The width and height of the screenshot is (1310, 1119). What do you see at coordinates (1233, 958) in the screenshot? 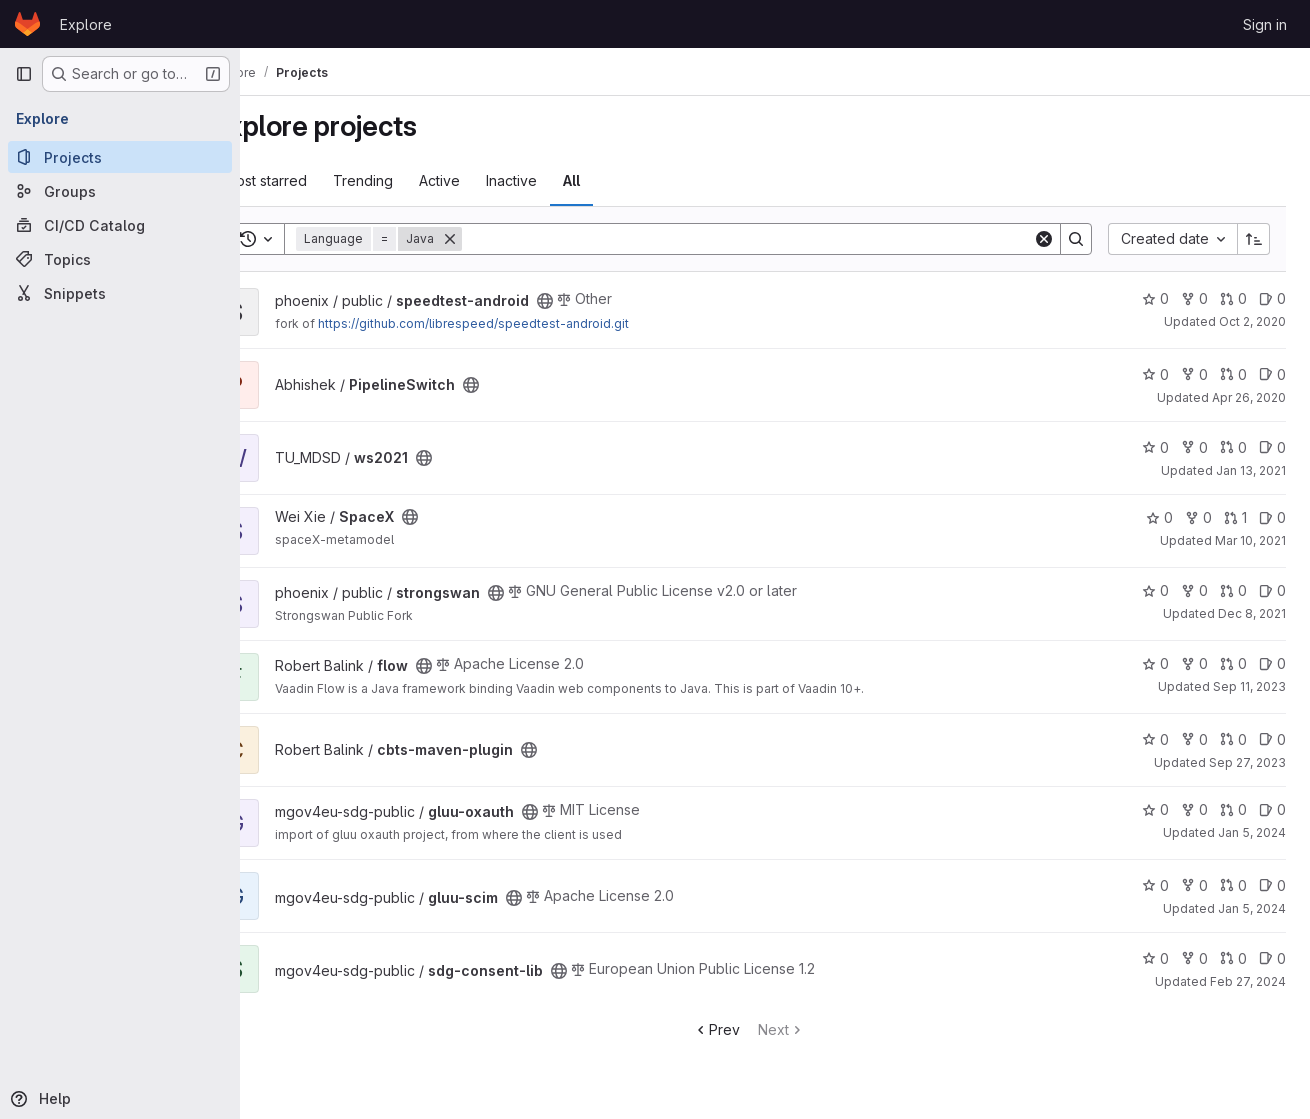
I see `0 [sdg-consent-lib has 0 open merge requests]` at bounding box center [1233, 958].